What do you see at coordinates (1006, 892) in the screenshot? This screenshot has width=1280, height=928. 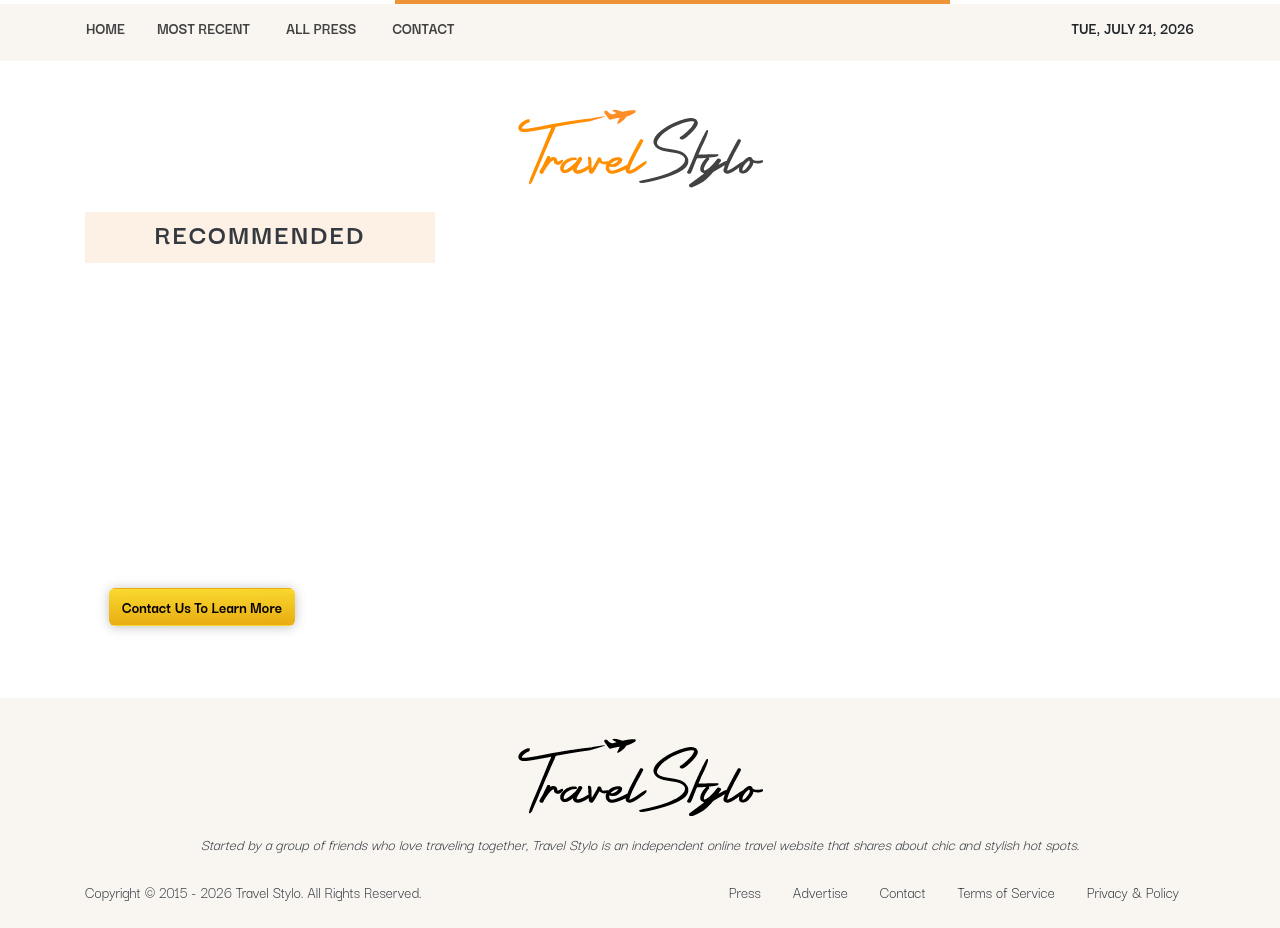 I see `Terms of Service` at bounding box center [1006, 892].